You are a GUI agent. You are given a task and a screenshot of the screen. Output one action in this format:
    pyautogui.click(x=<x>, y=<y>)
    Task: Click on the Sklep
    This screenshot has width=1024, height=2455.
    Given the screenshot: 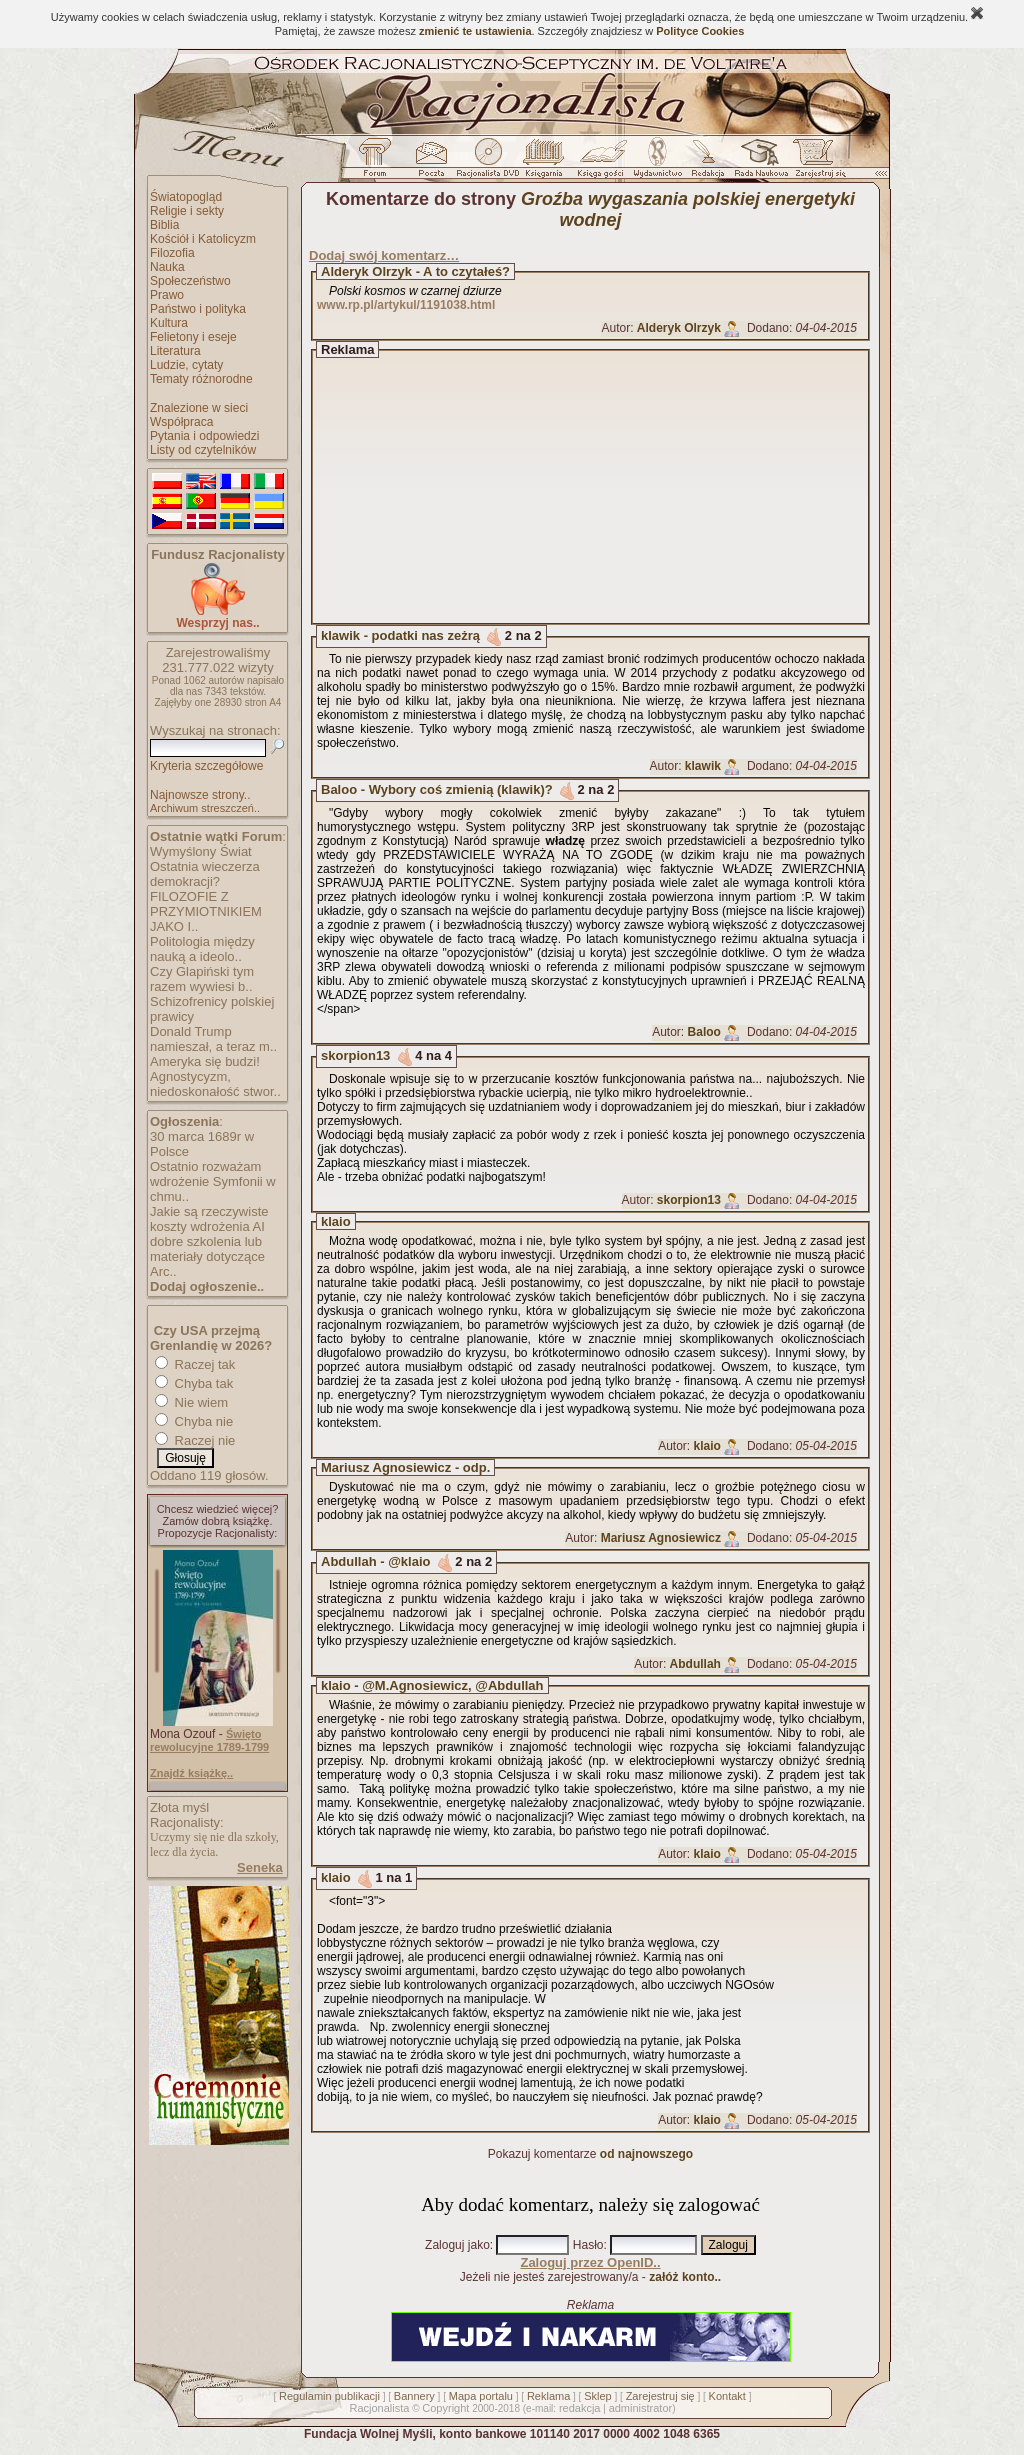 What is the action you would take?
    pyautogui.click(x=598, y=2396)
    